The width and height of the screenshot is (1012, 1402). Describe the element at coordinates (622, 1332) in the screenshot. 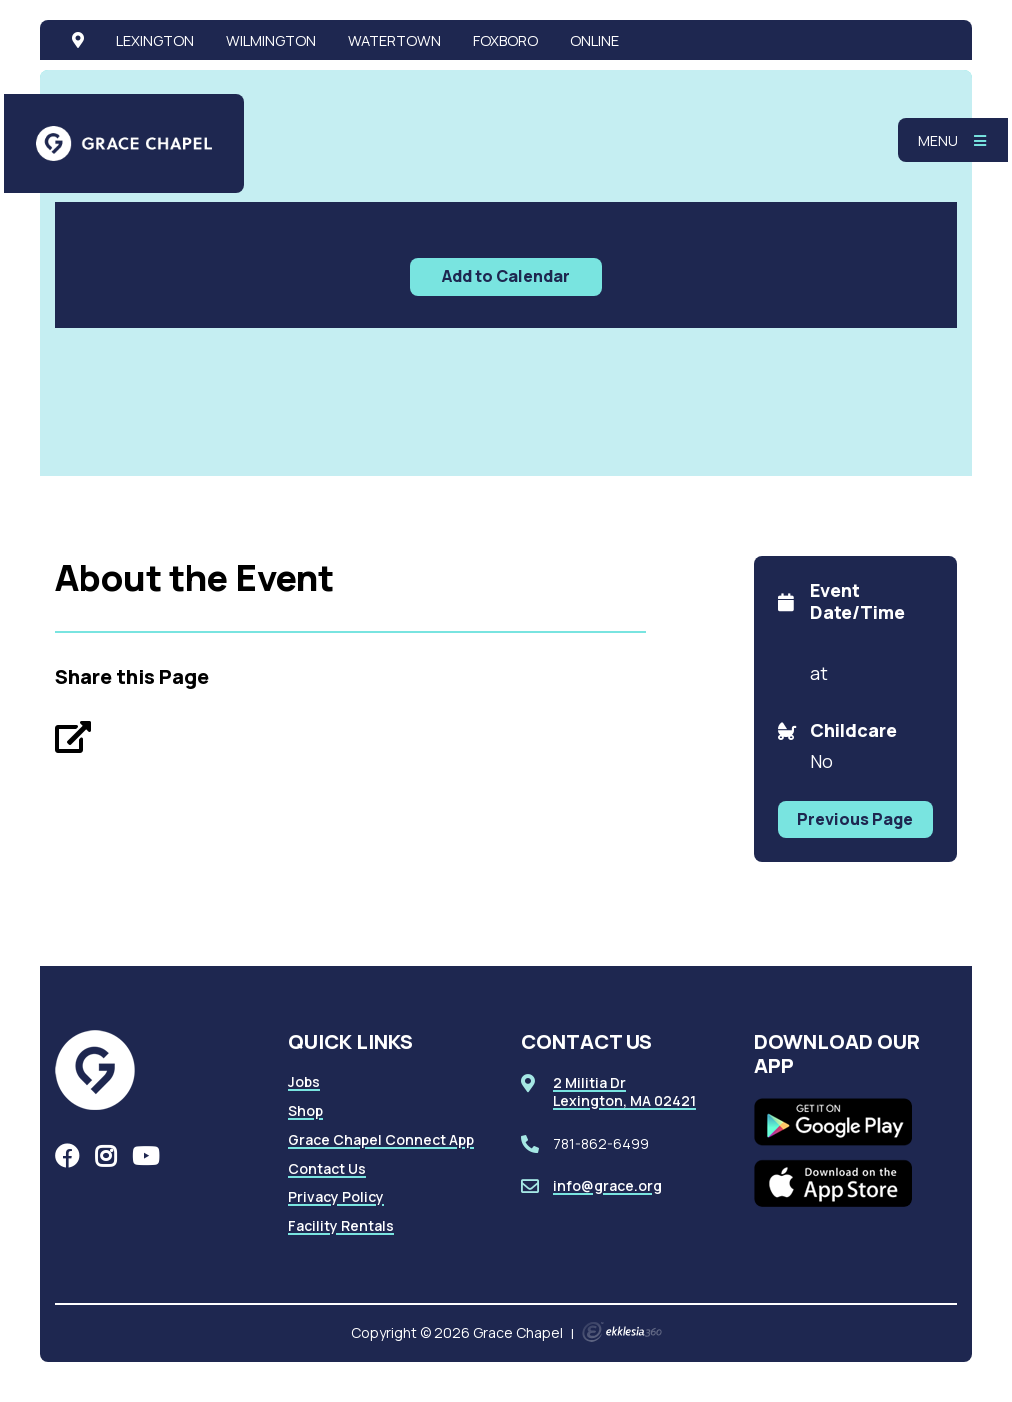

I see `Ekklesia 360` at that location.